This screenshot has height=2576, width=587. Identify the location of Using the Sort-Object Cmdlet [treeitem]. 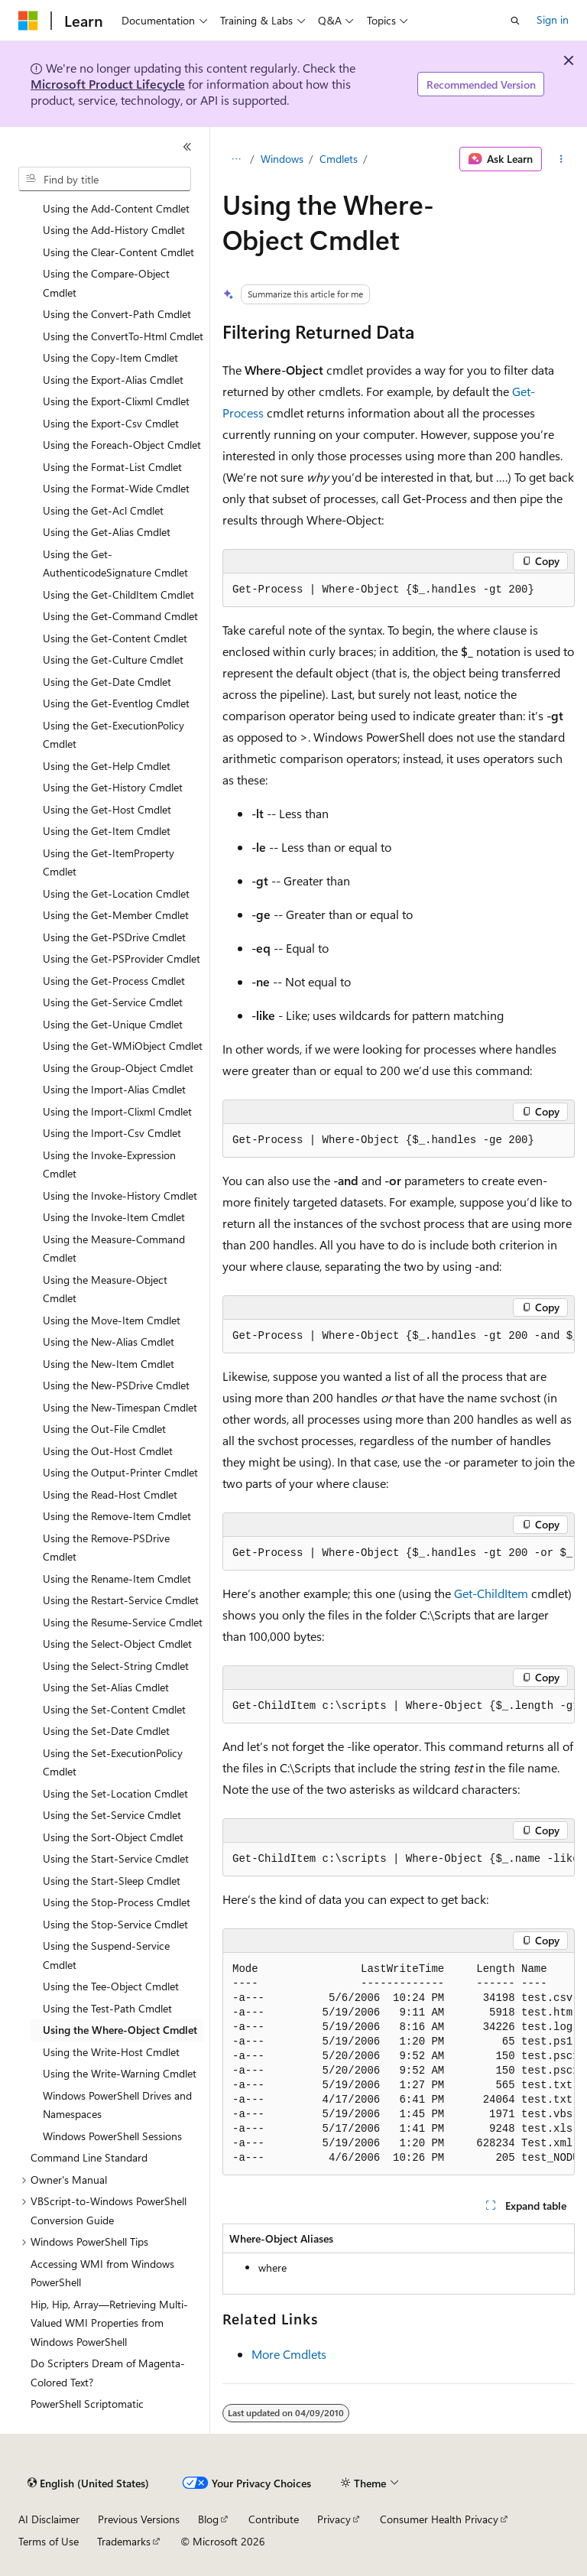
(113, 1837).